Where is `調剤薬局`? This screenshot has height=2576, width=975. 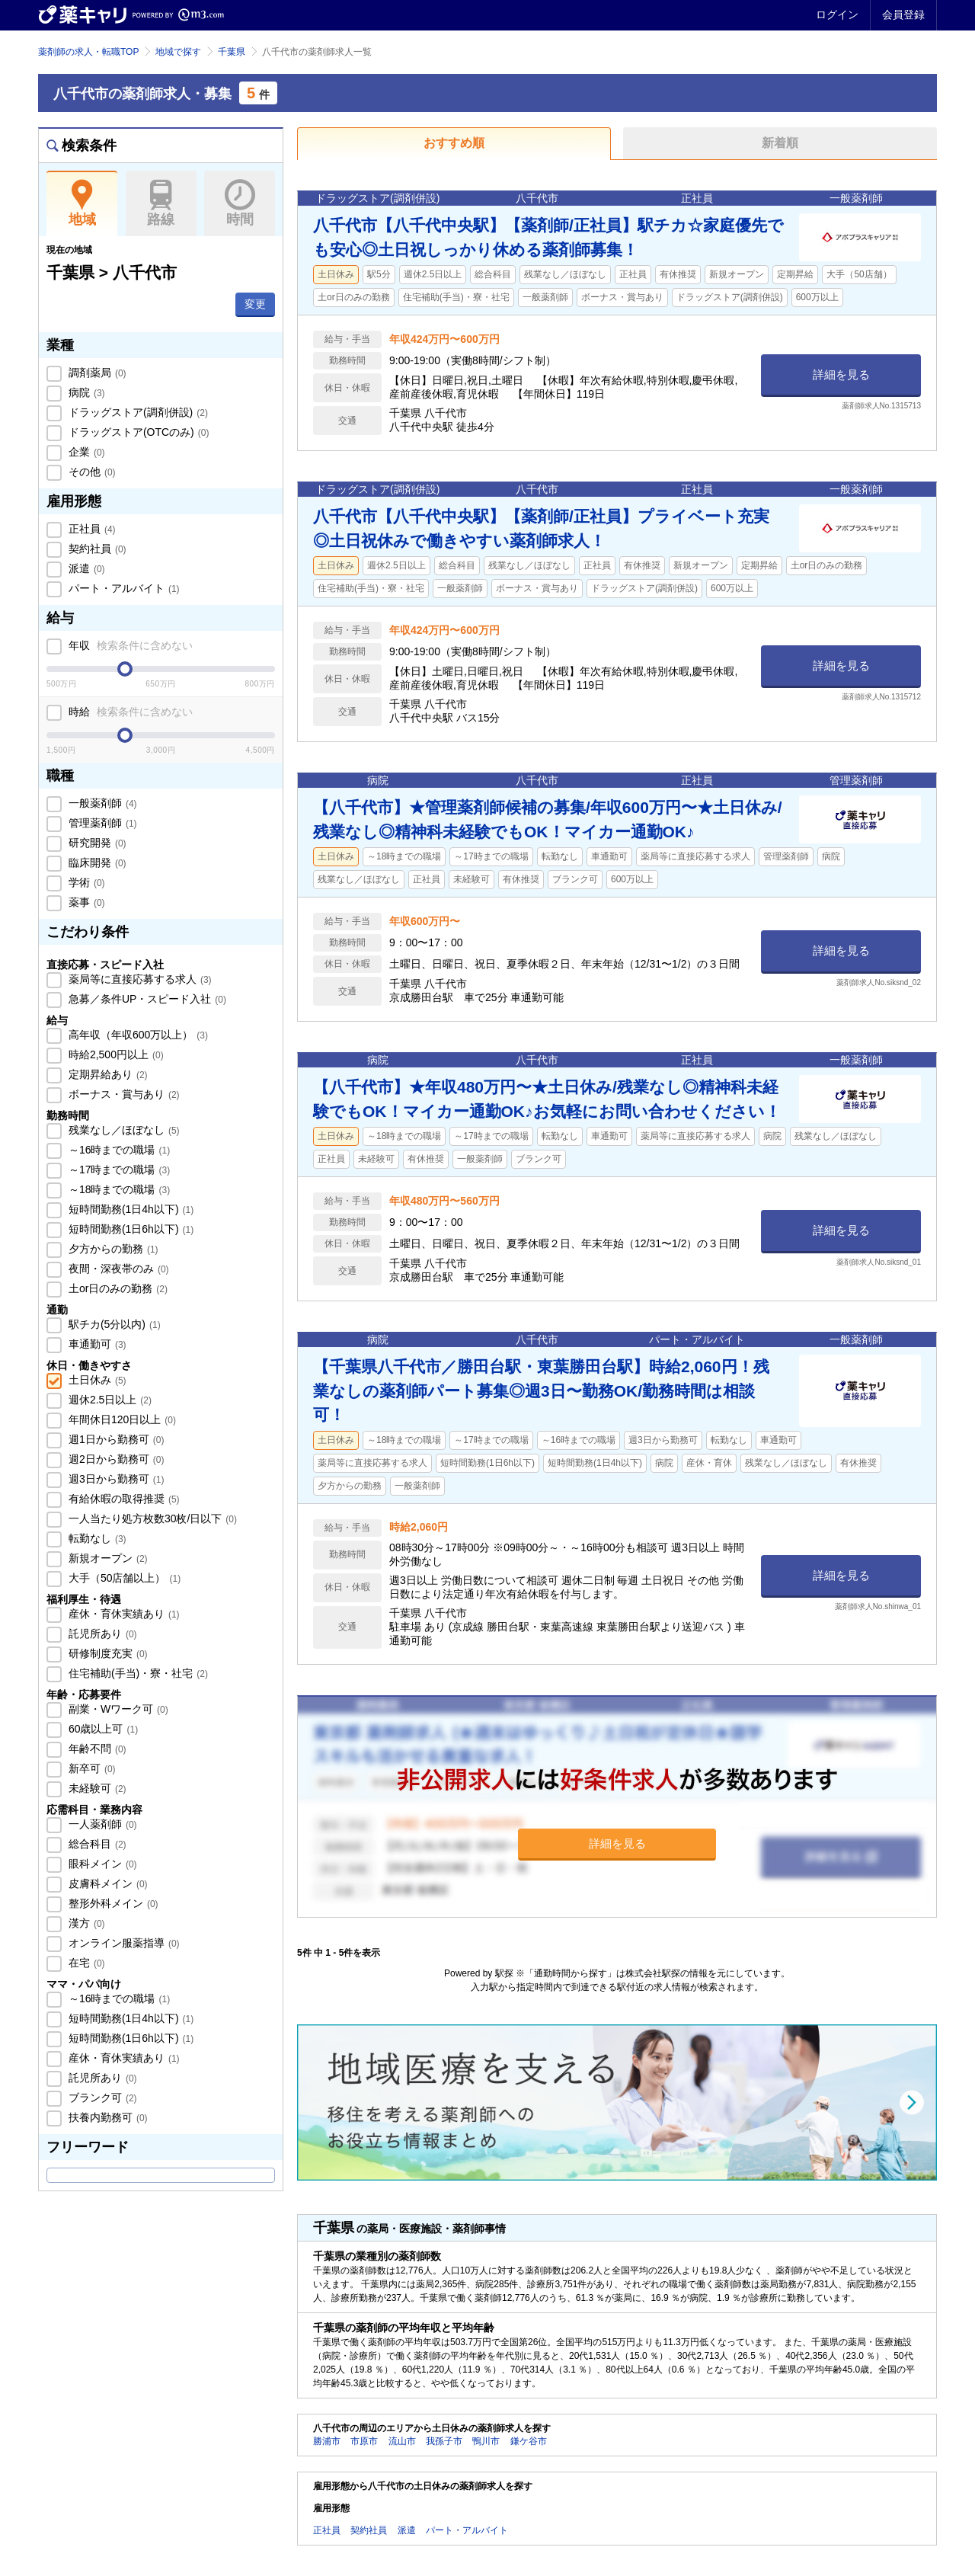 調剤薬局 is located at coordinates (96, 372).